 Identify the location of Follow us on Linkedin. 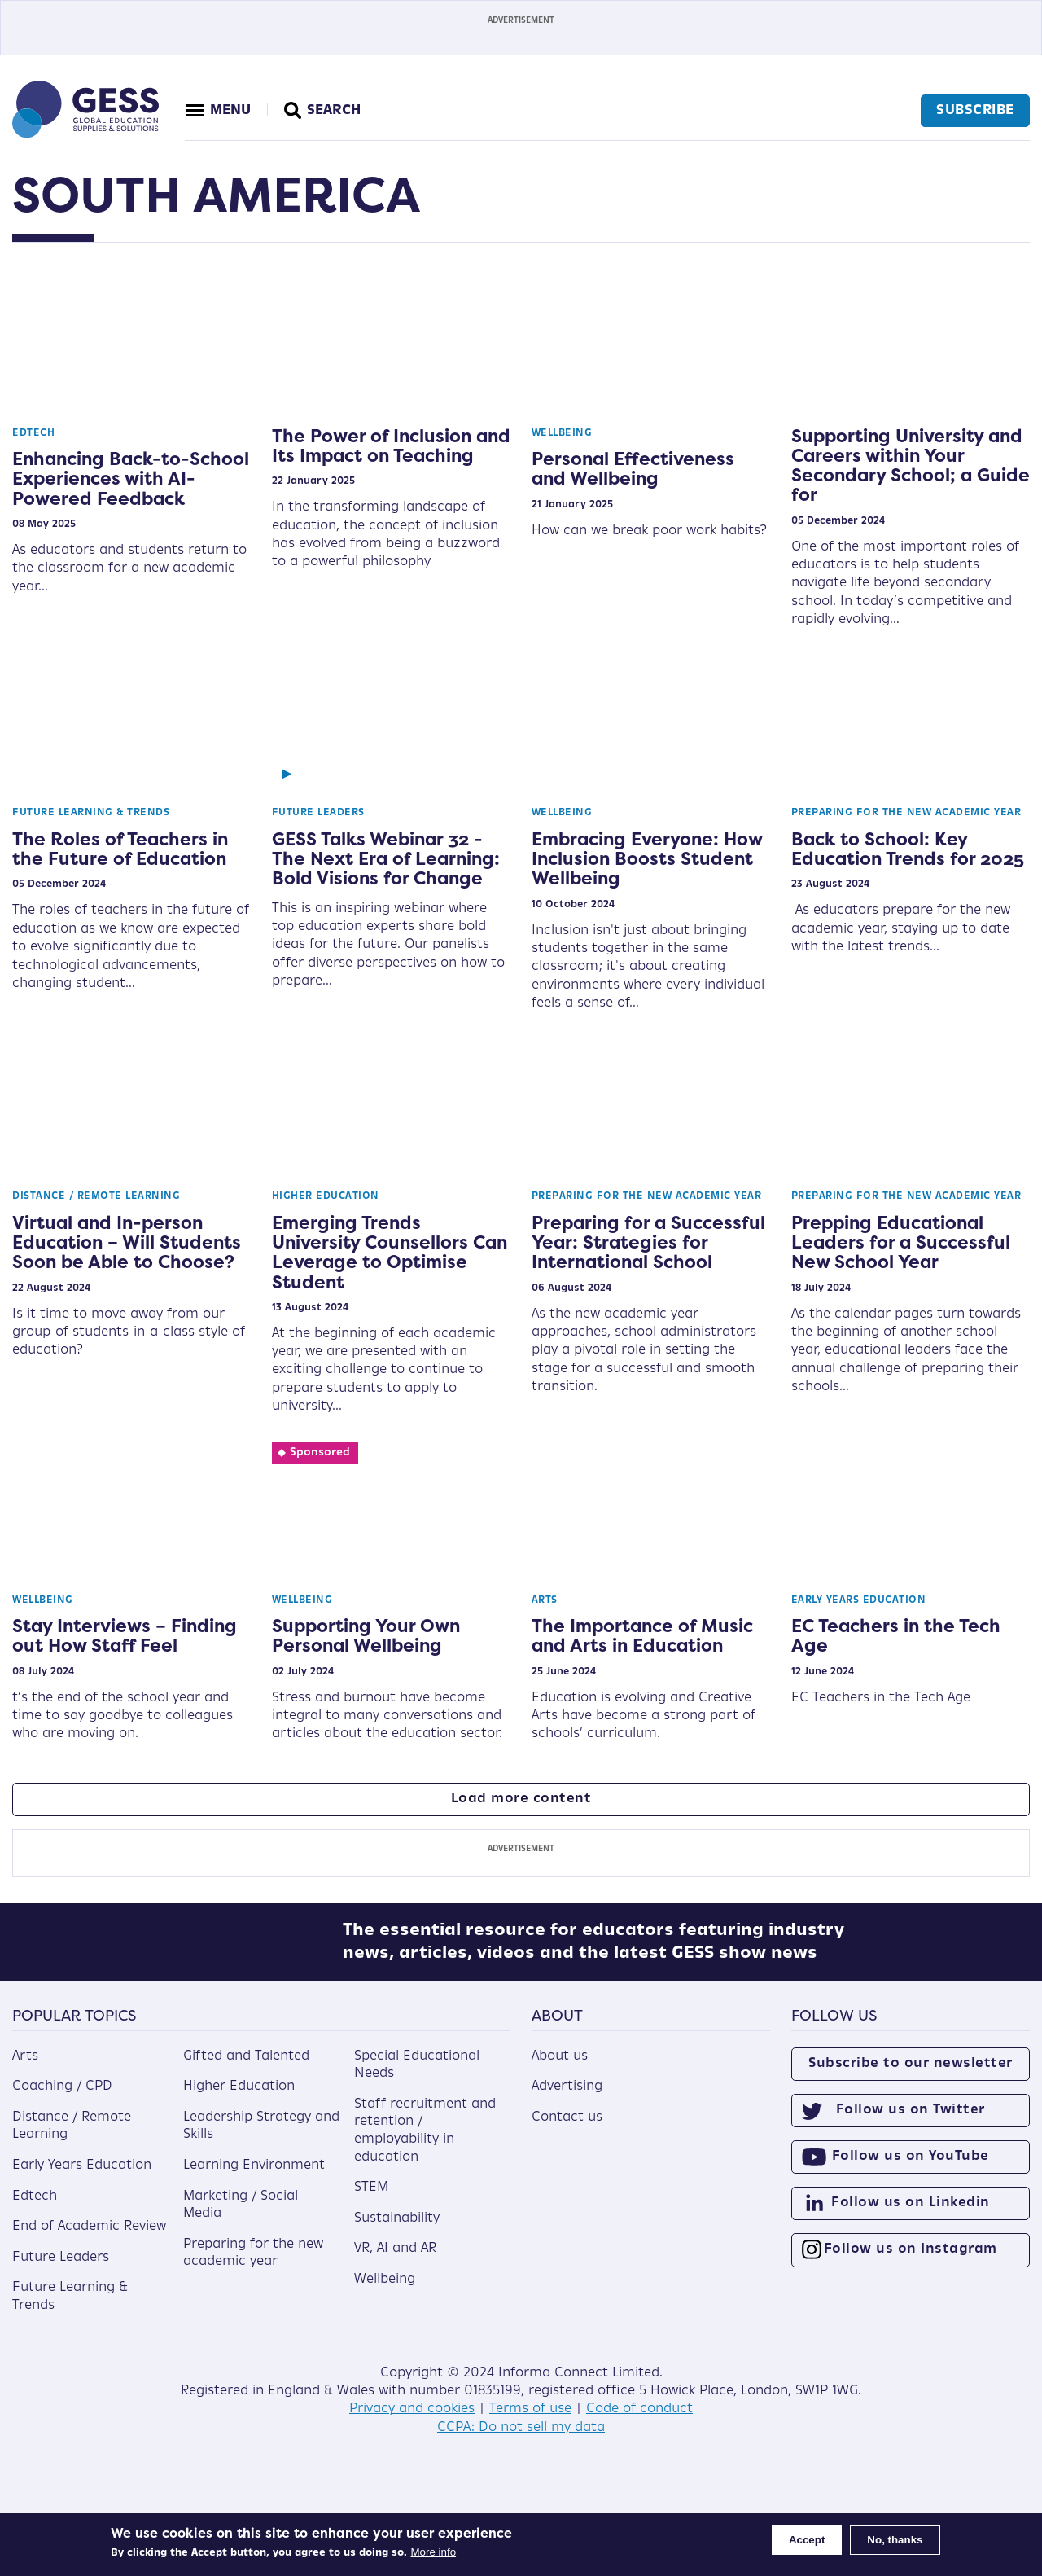
(910, 2215).